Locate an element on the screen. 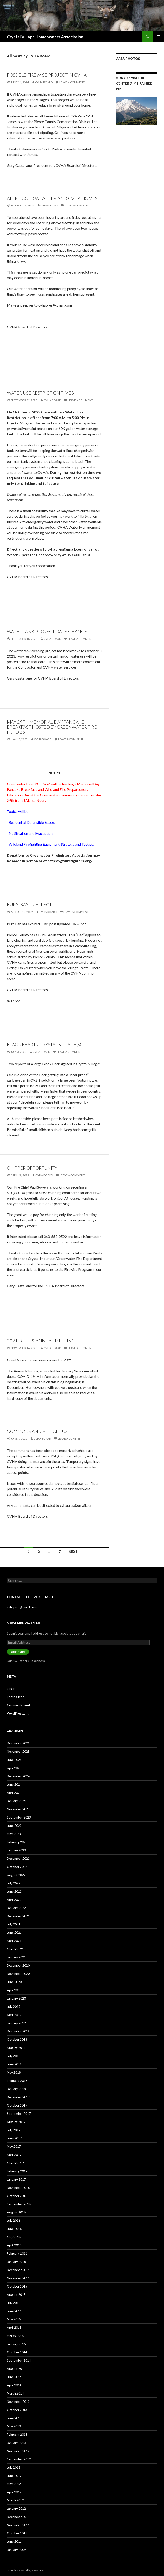 Image resolution: width=164 pixels, height=2576 pixels. December 2022 is located at coordinates (18, 1858).